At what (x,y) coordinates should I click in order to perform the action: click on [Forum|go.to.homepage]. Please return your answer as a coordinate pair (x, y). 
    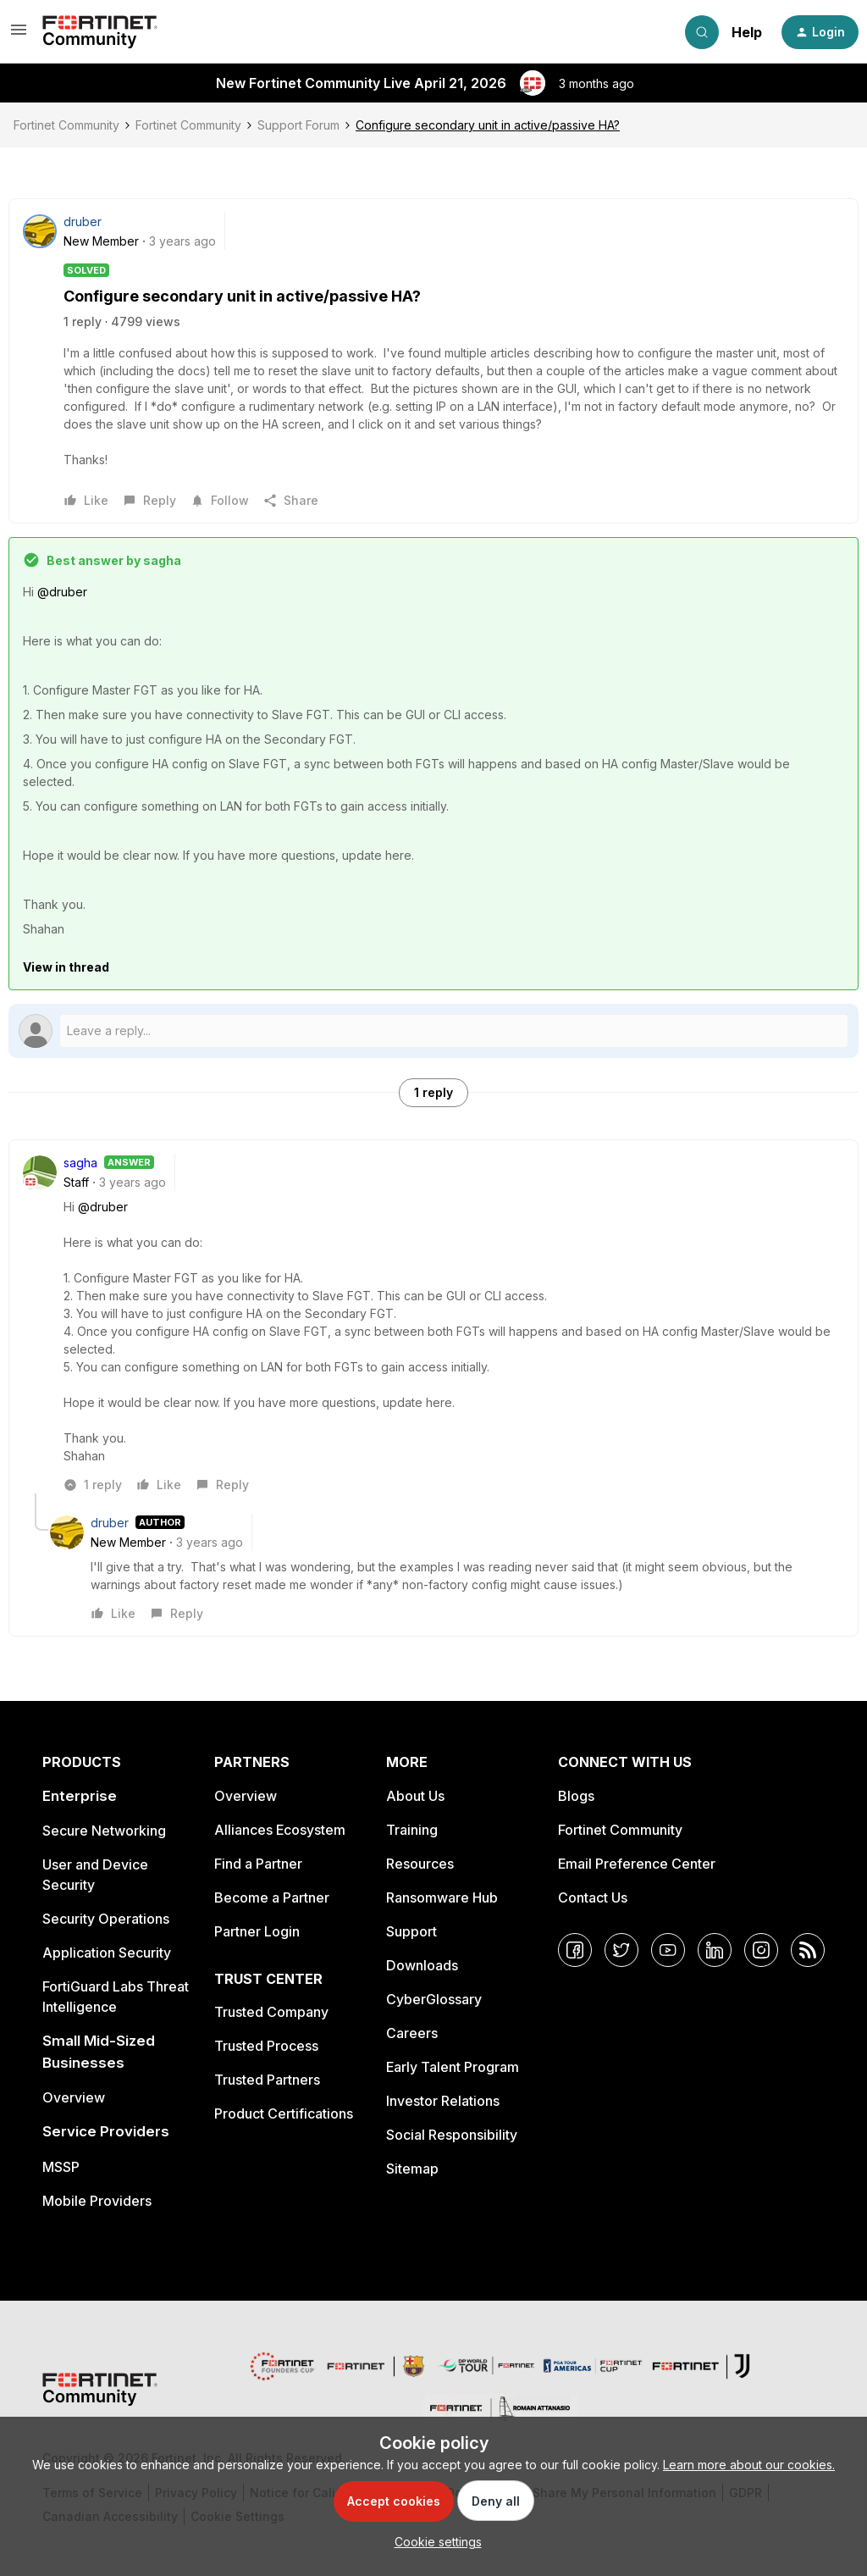
    Looking at the image, I should click on (99, 32).